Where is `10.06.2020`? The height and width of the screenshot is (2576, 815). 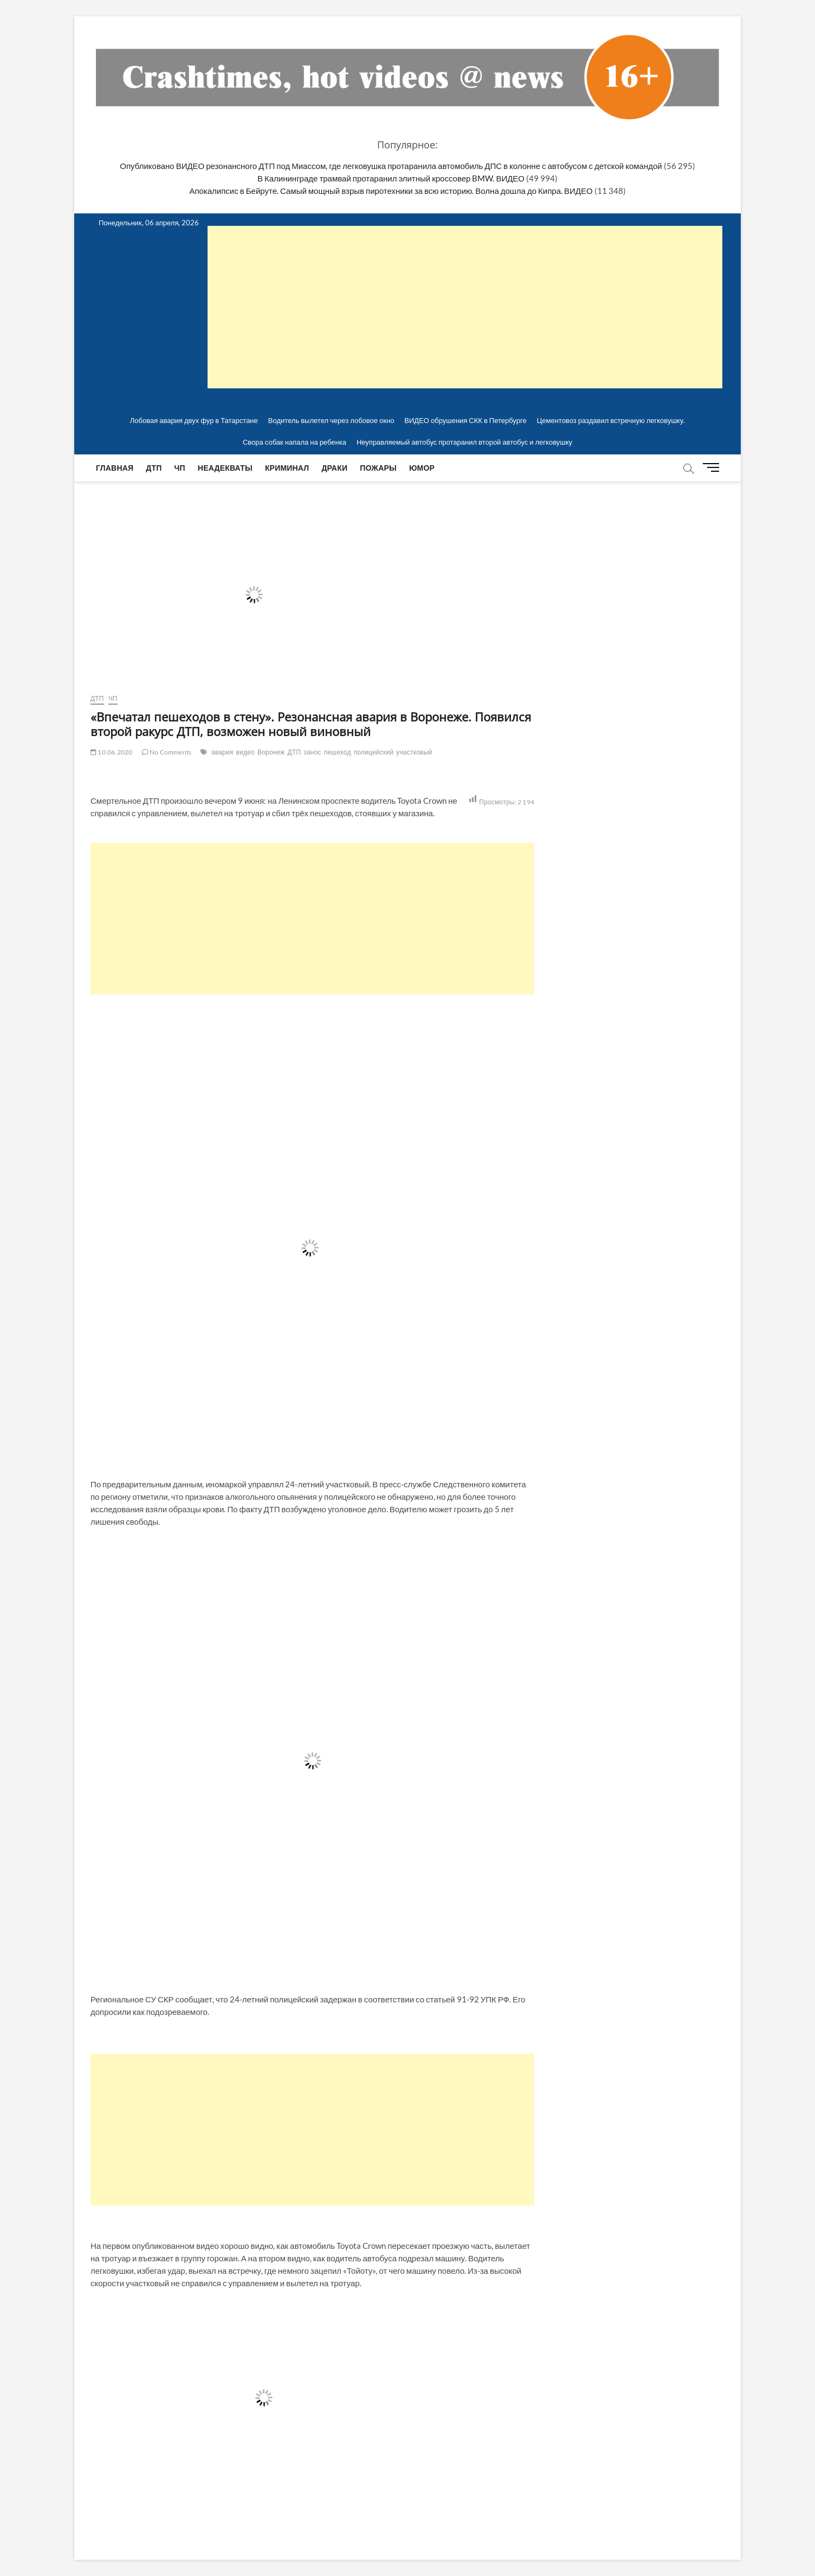
10.06.2020 is located at coordinates (111, 752).